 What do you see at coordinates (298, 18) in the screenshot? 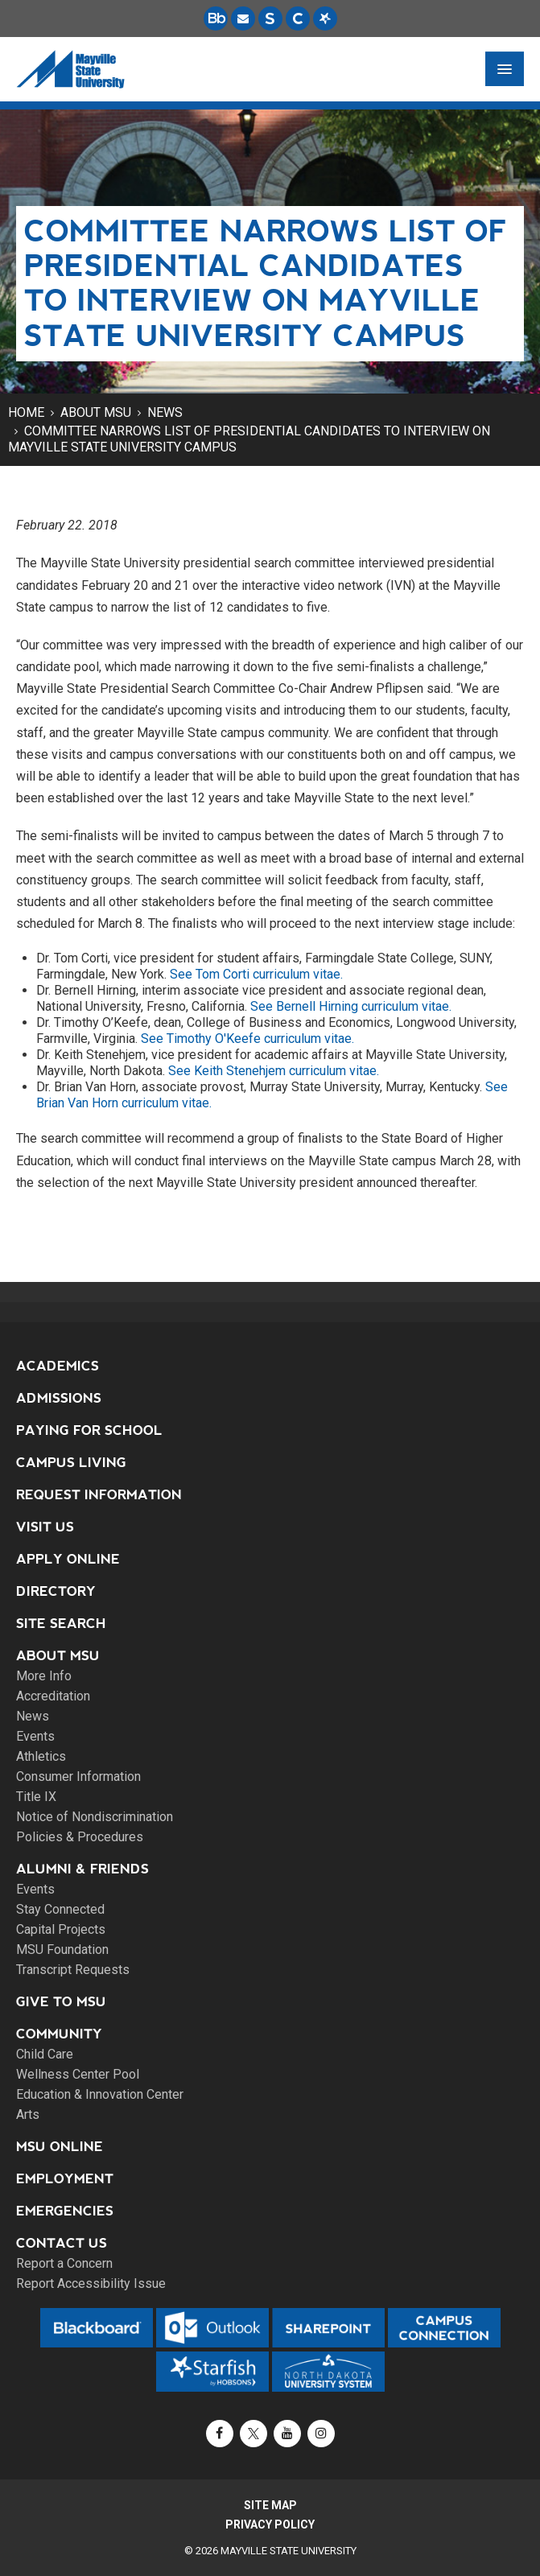
I see `[Campus Connection is the centralized student information system for NDUS campuses.]` at bounding box center [298, 18].